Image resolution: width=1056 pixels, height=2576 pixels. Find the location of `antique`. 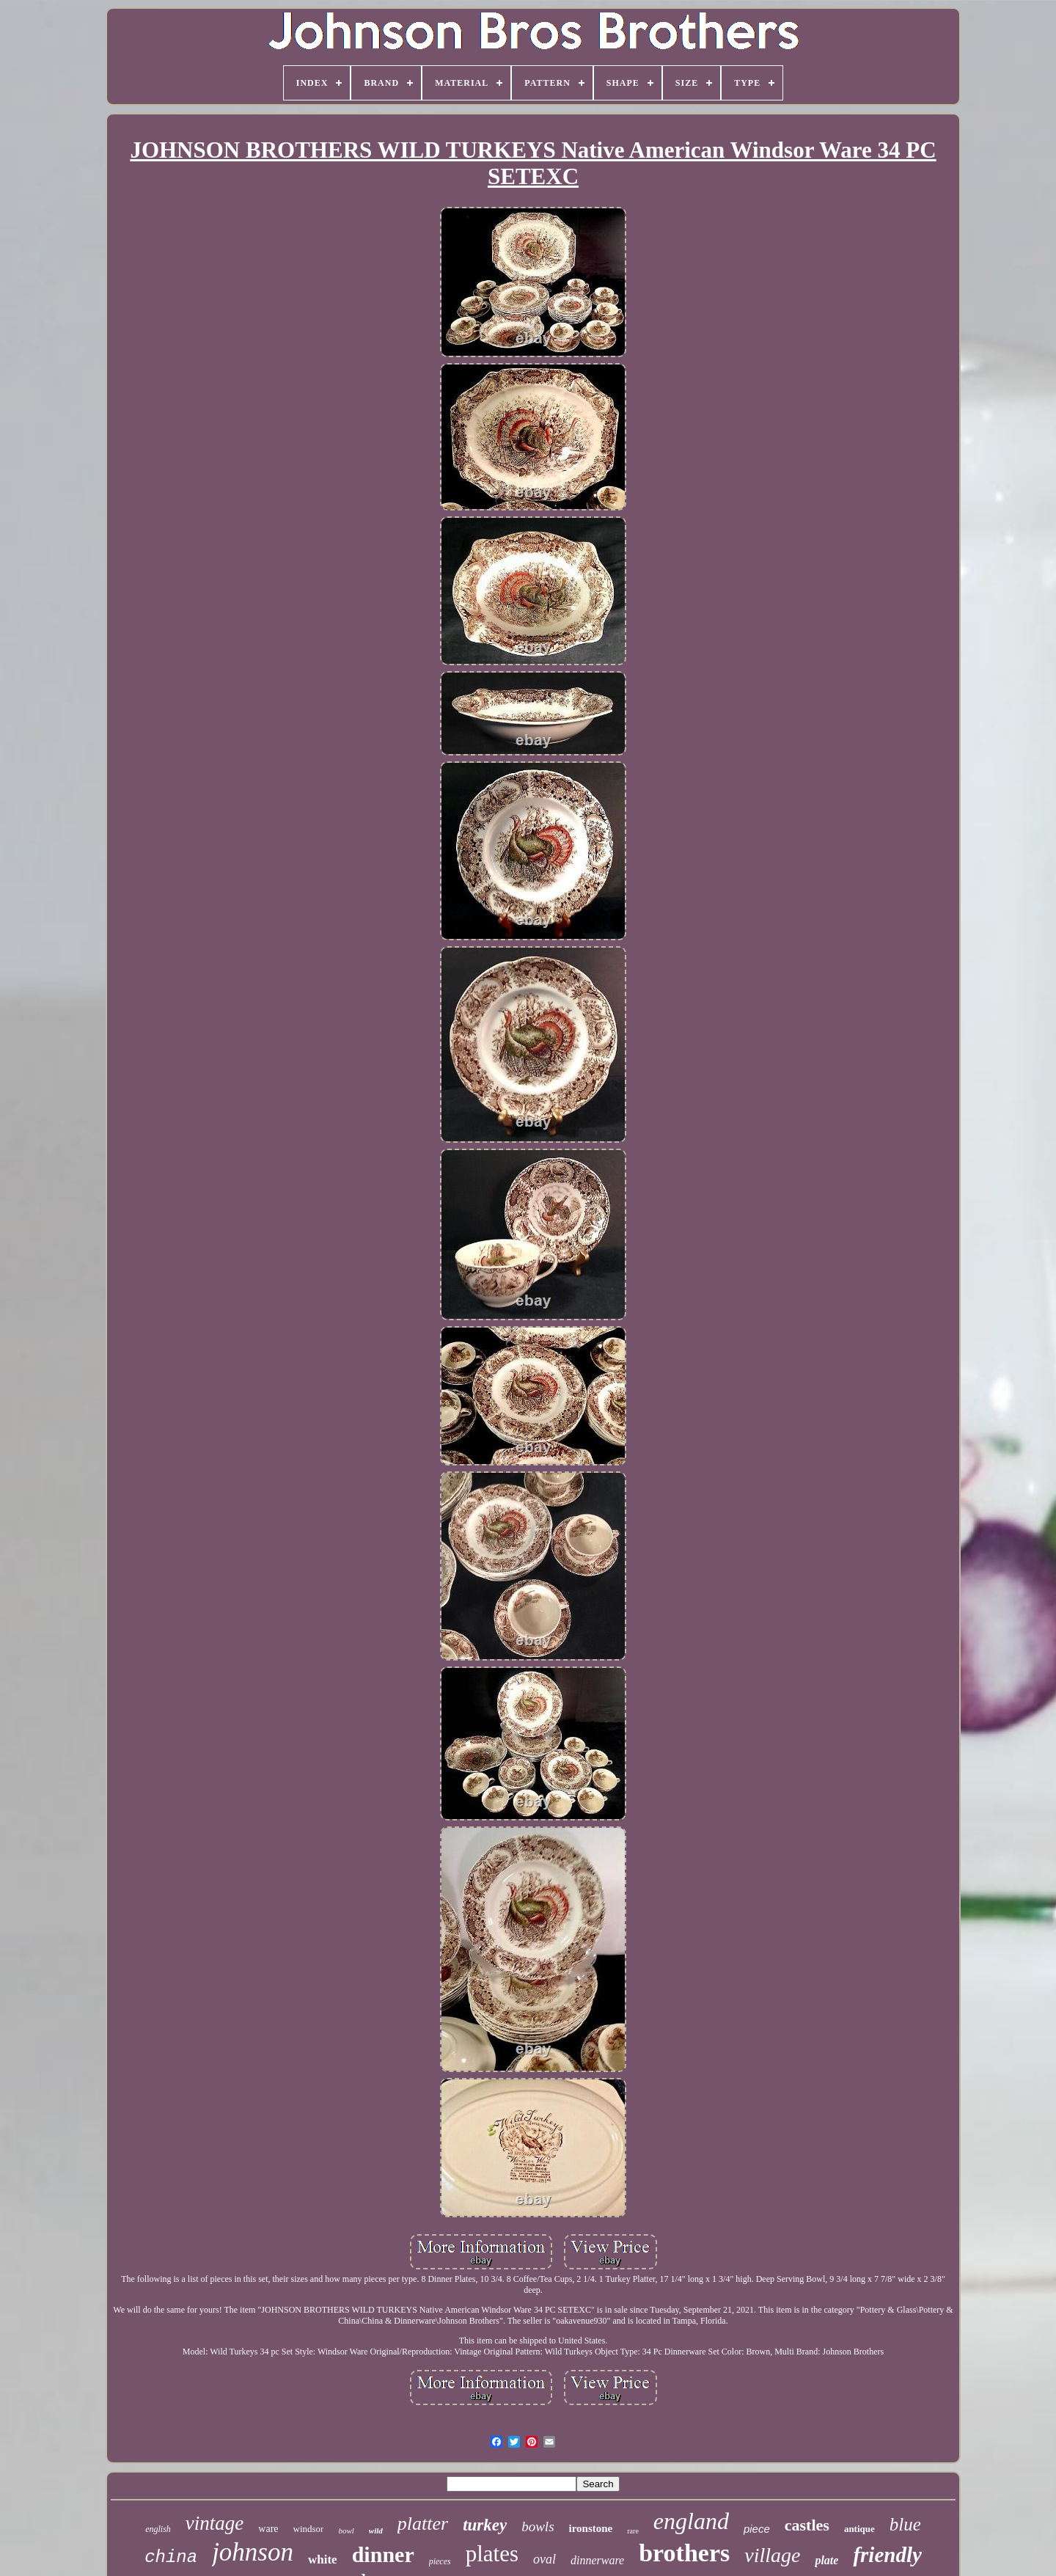

antique is located at coordinates (859, 2528).